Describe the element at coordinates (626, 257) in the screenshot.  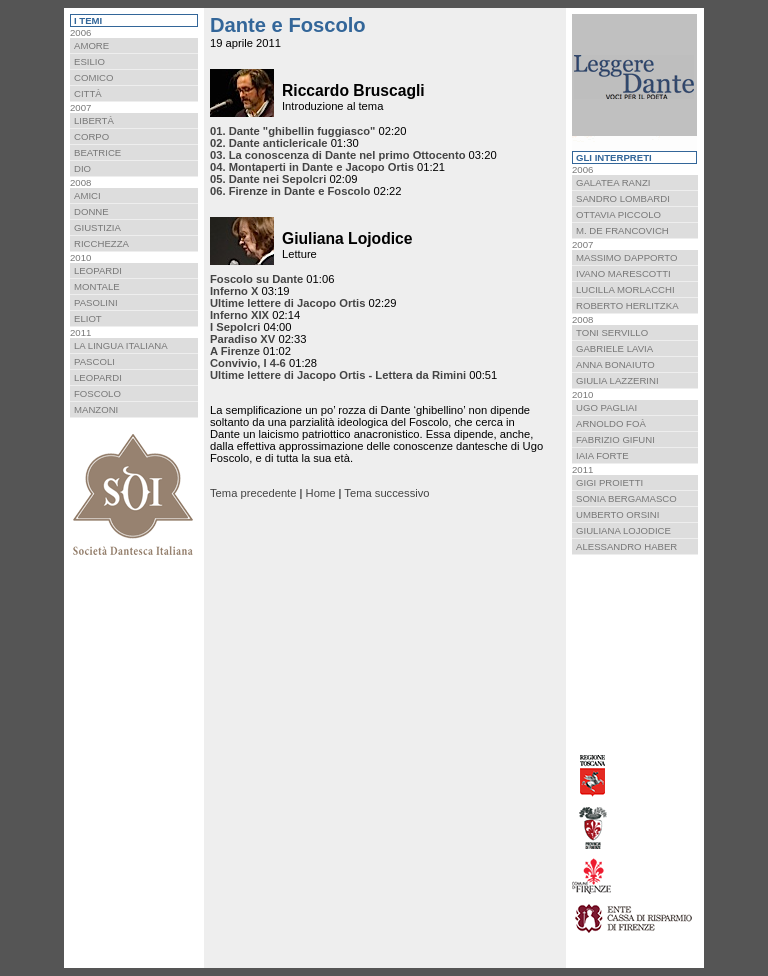
I see `Massimo Dapporto` at that location.